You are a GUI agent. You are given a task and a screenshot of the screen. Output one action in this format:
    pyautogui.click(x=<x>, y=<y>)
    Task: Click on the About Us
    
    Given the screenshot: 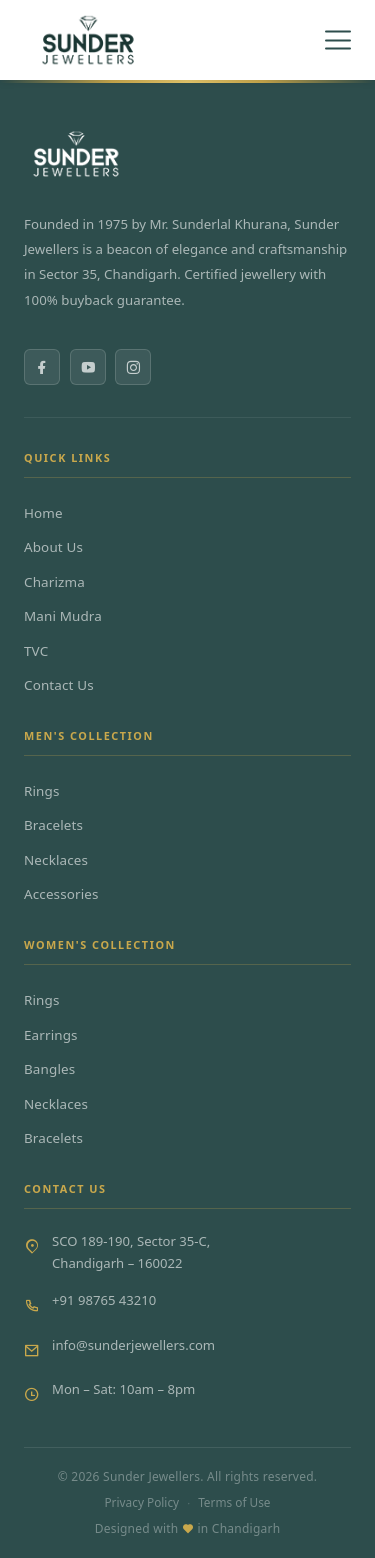 What is the action you would take?
    pyautogui.click(x=53, y=547)
    